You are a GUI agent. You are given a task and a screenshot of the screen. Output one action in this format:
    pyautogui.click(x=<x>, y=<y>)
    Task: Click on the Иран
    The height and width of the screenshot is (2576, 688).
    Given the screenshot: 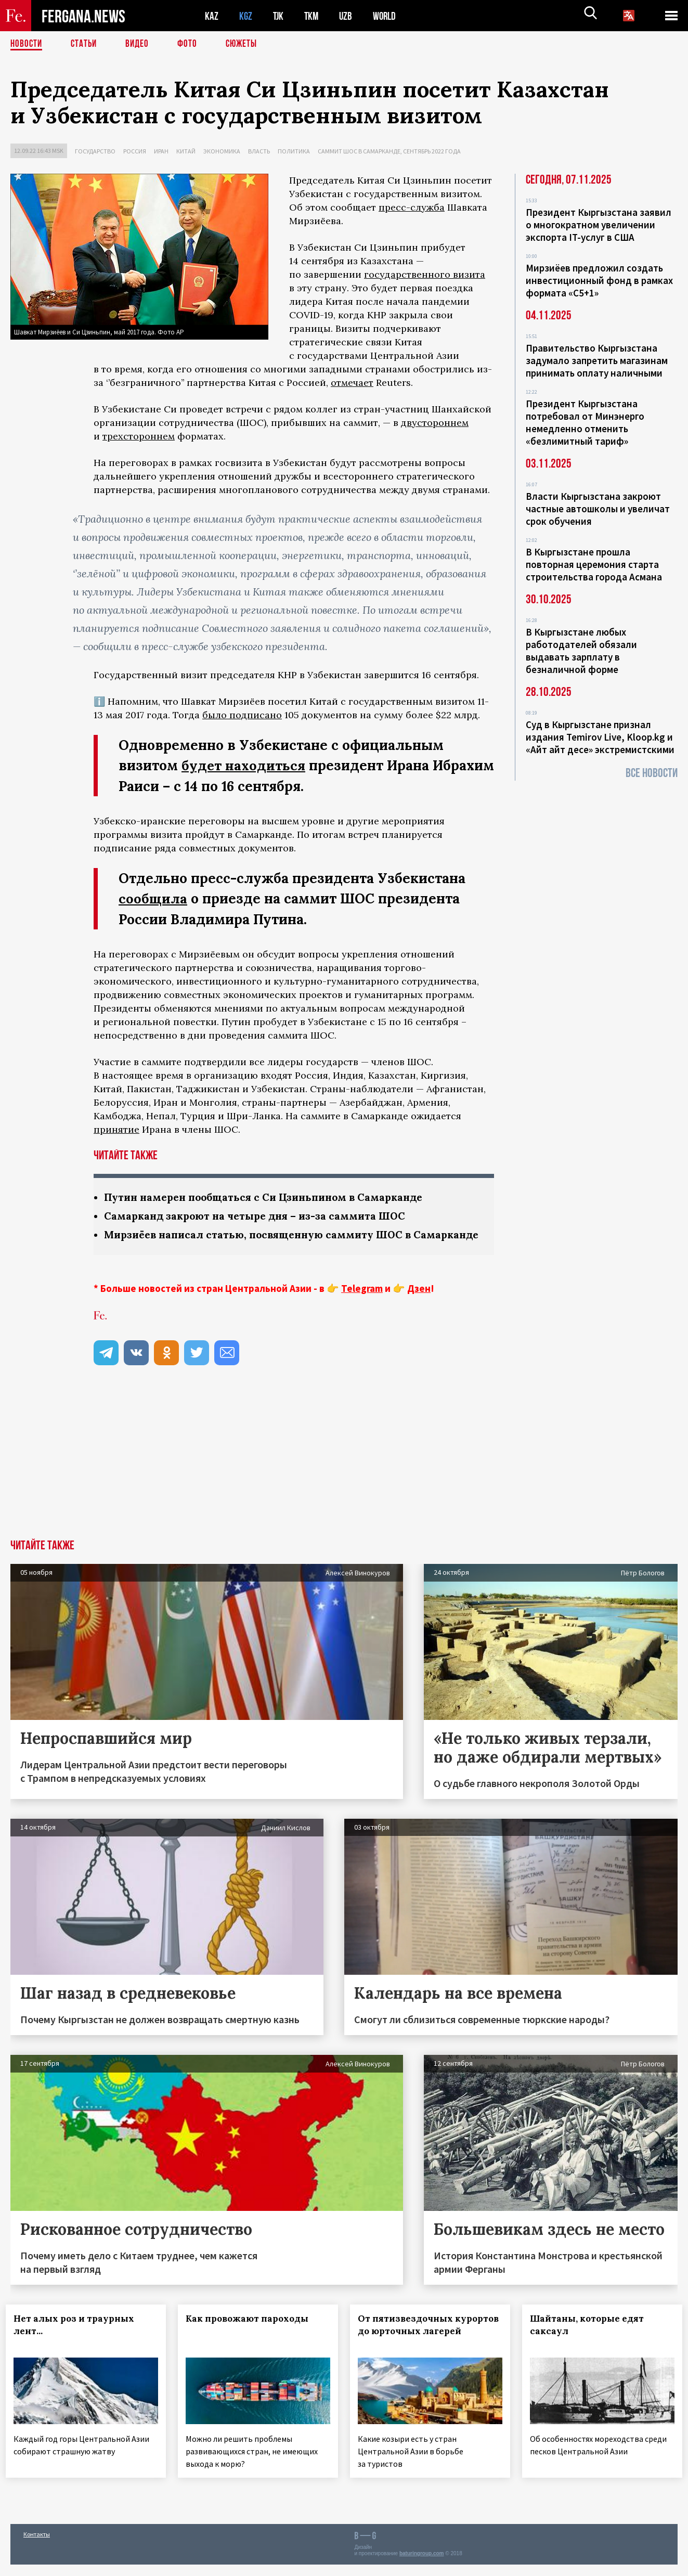 What is the action you would take?
    pyautogui.click(x=161, y=151)
    